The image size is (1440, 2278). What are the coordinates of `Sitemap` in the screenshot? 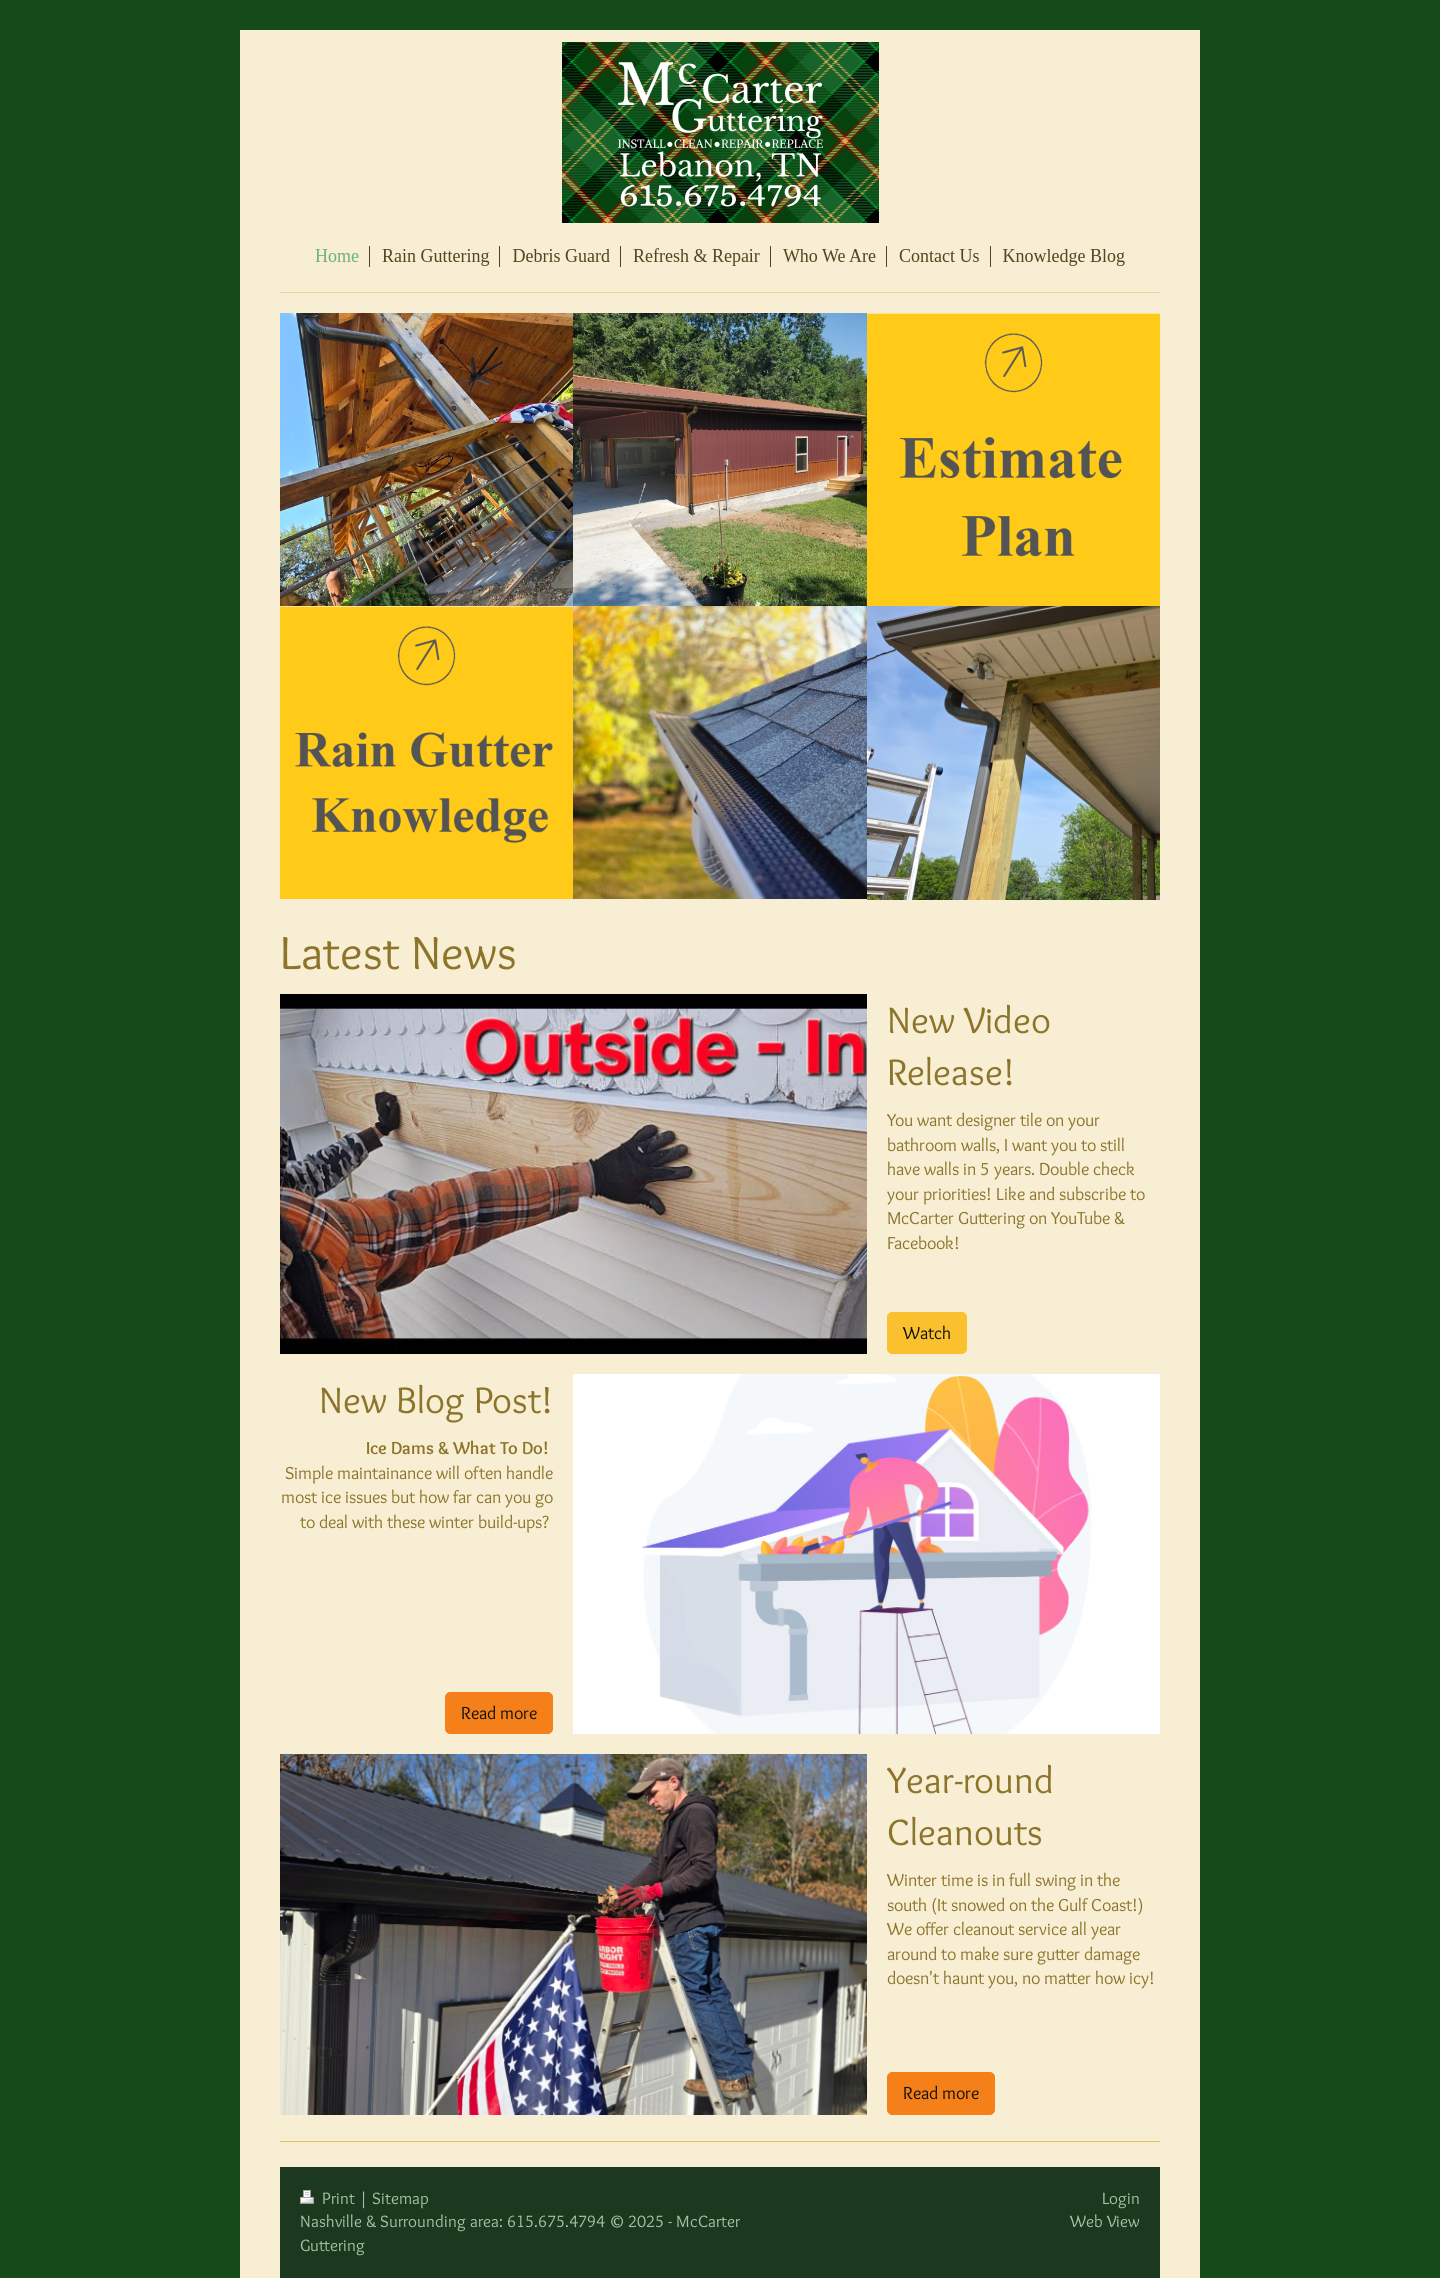 It's located at (400, 2198).